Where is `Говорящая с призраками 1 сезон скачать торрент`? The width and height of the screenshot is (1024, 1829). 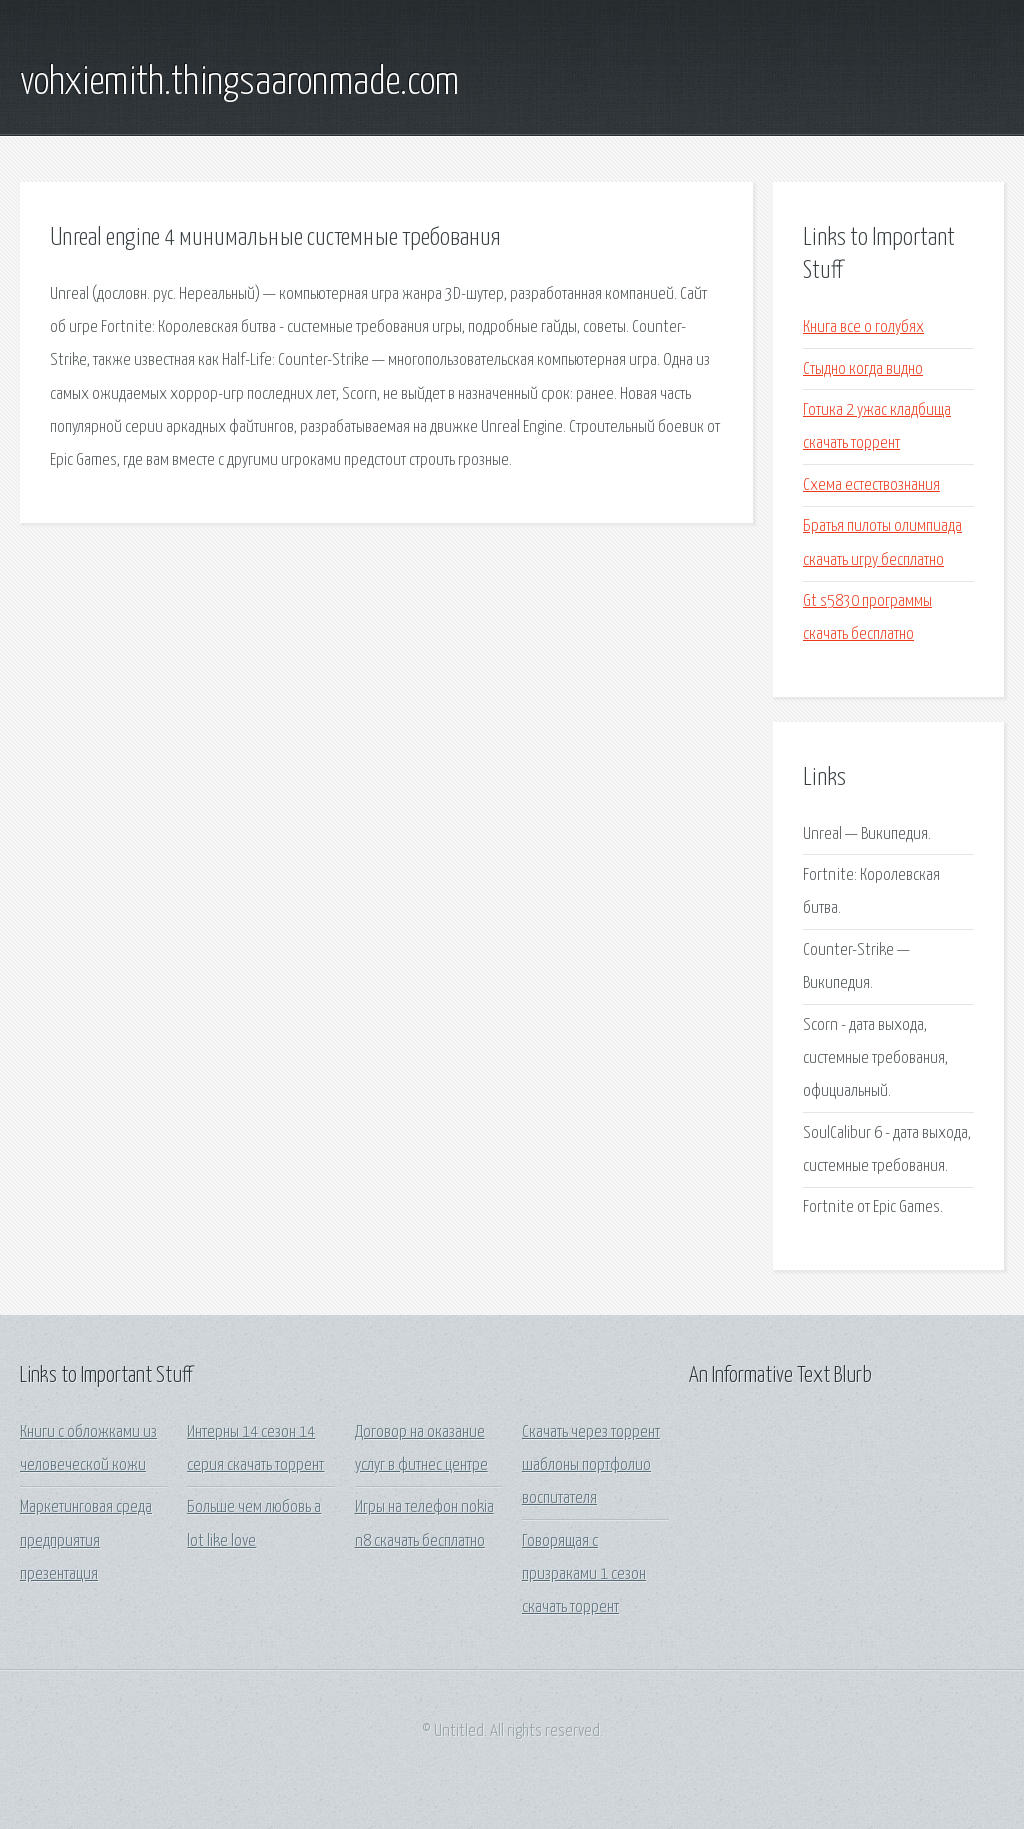
Говорящая с призраками 1 сезон скачать торрент is located at coordinates (584, 1575).